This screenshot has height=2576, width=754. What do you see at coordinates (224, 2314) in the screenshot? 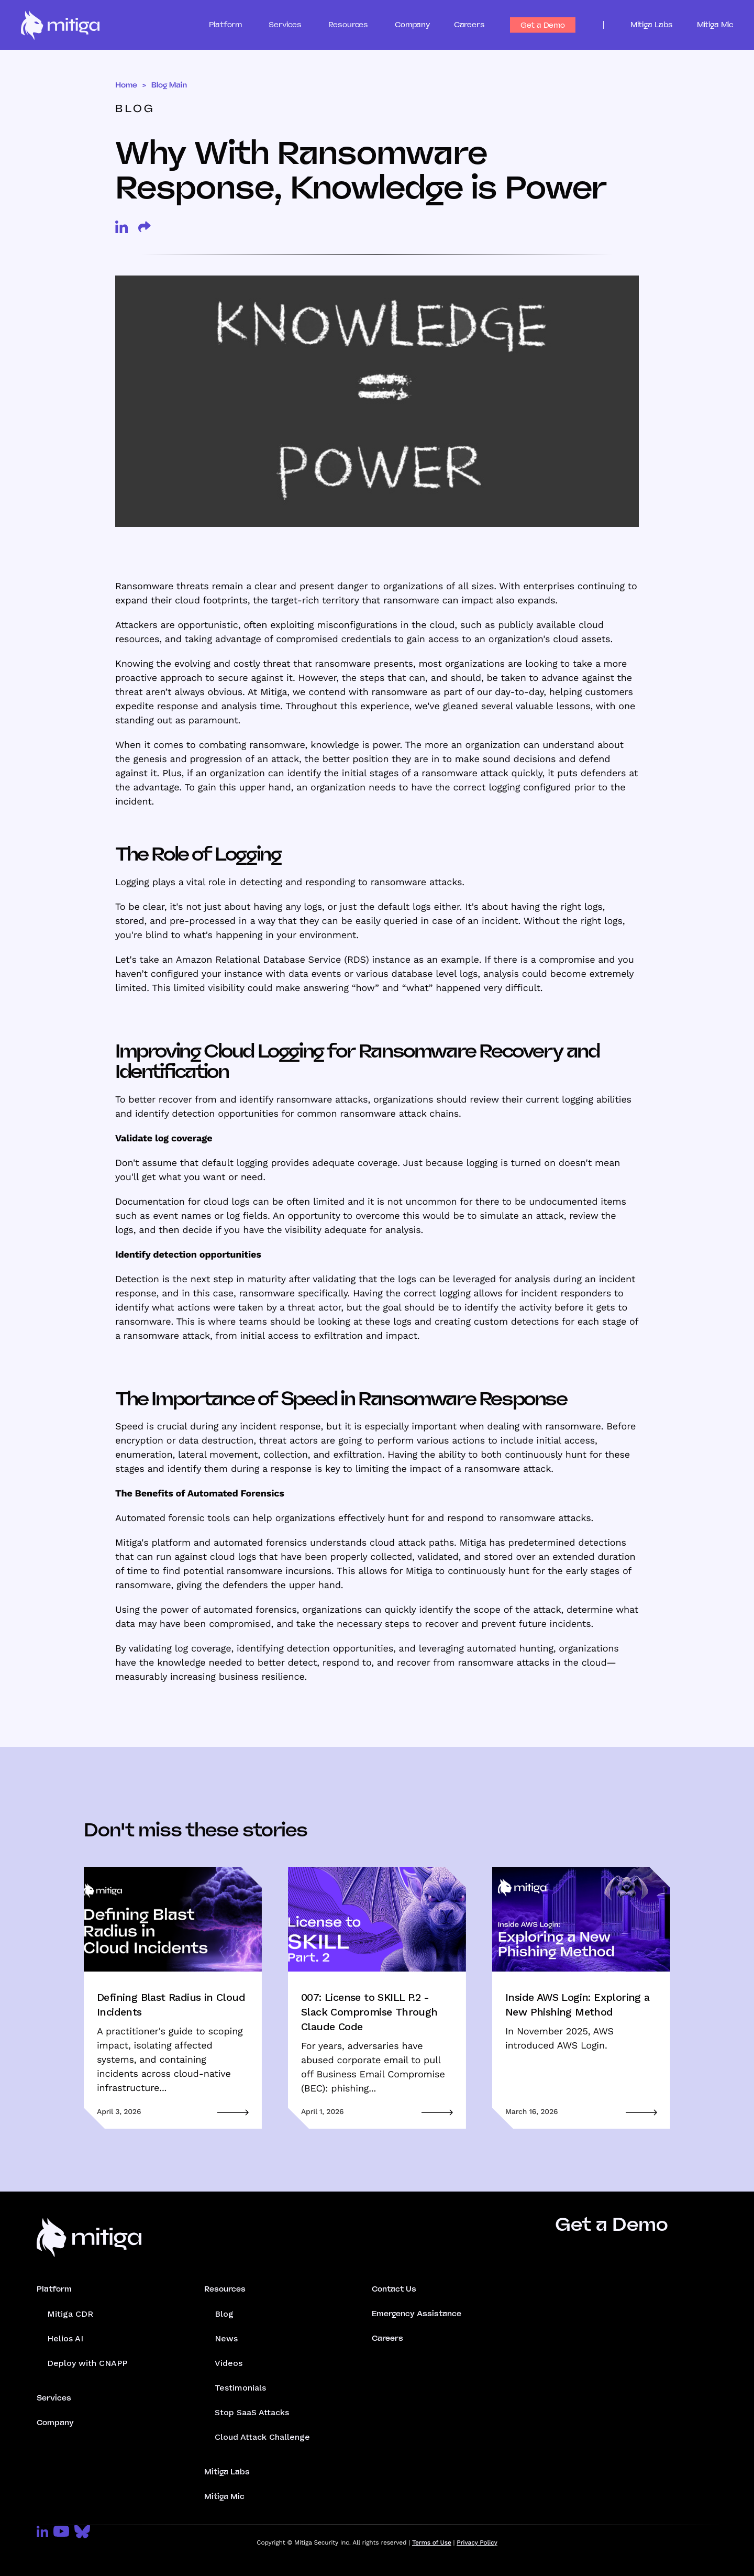
I see `Blog` at bounding box center [224, 2314].